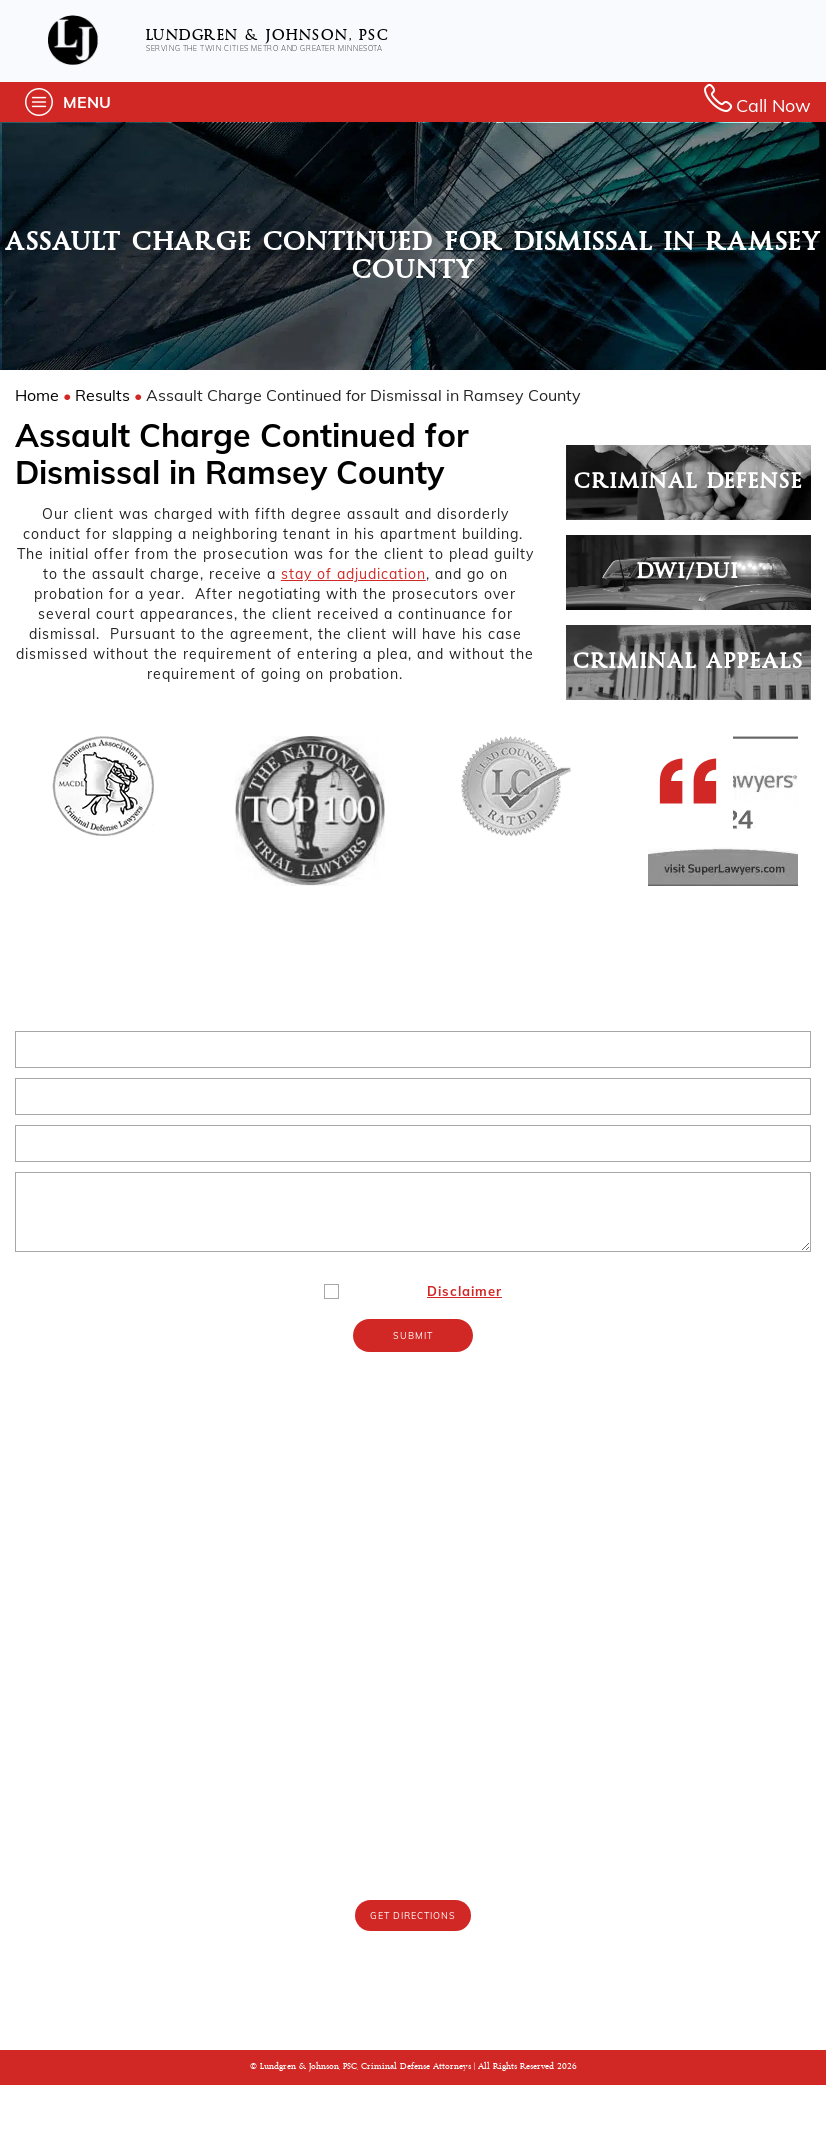  What do you see at coordinates (413, 1392) in the screenshot?
I see `Submit` at bounding box center [413, 1392].